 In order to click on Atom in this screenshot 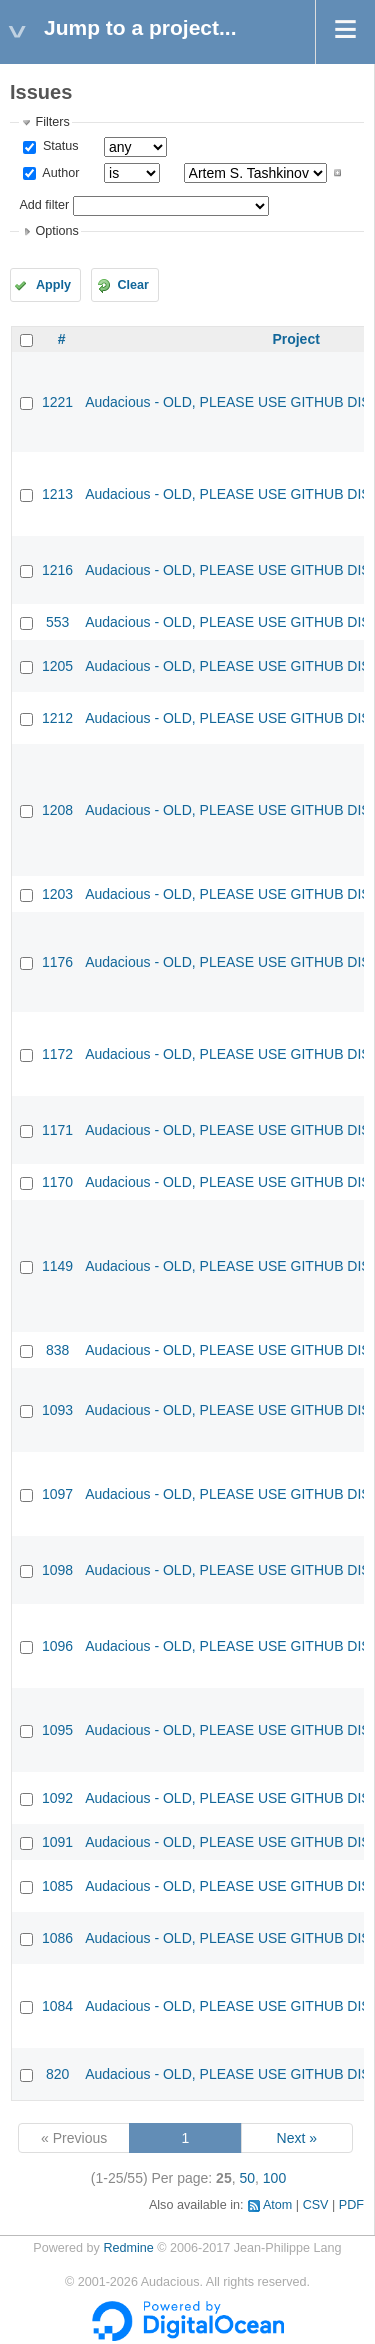, I will do `click(277, 2205)`.